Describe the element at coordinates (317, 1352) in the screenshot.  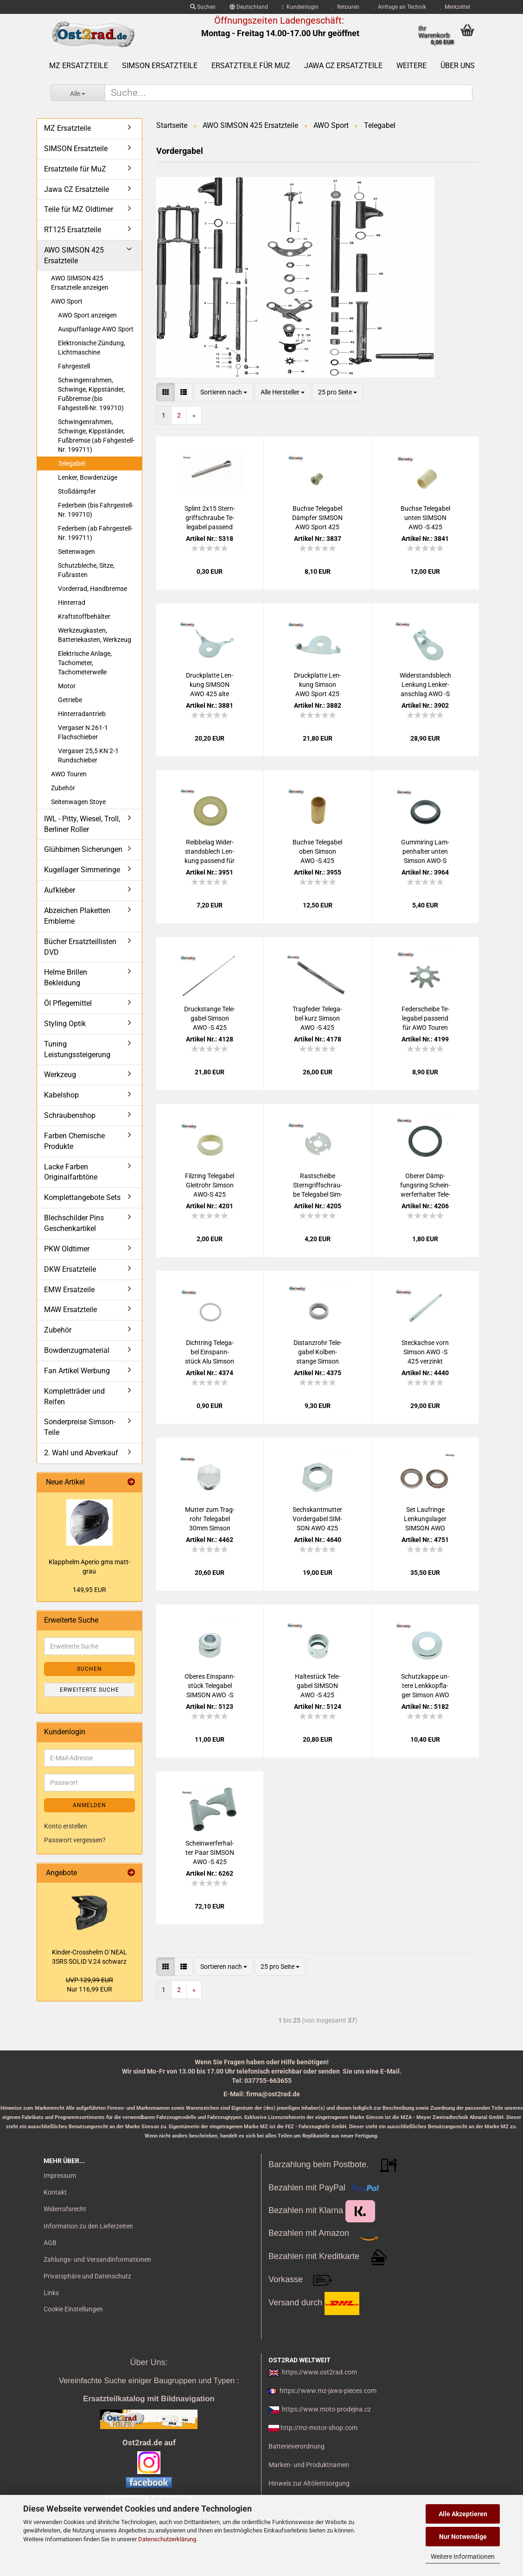
I see `Di­stanz­rohr Te­le­ga­bel Kol­ben­stan­ge Sim­son AWO-S 425` at that location.